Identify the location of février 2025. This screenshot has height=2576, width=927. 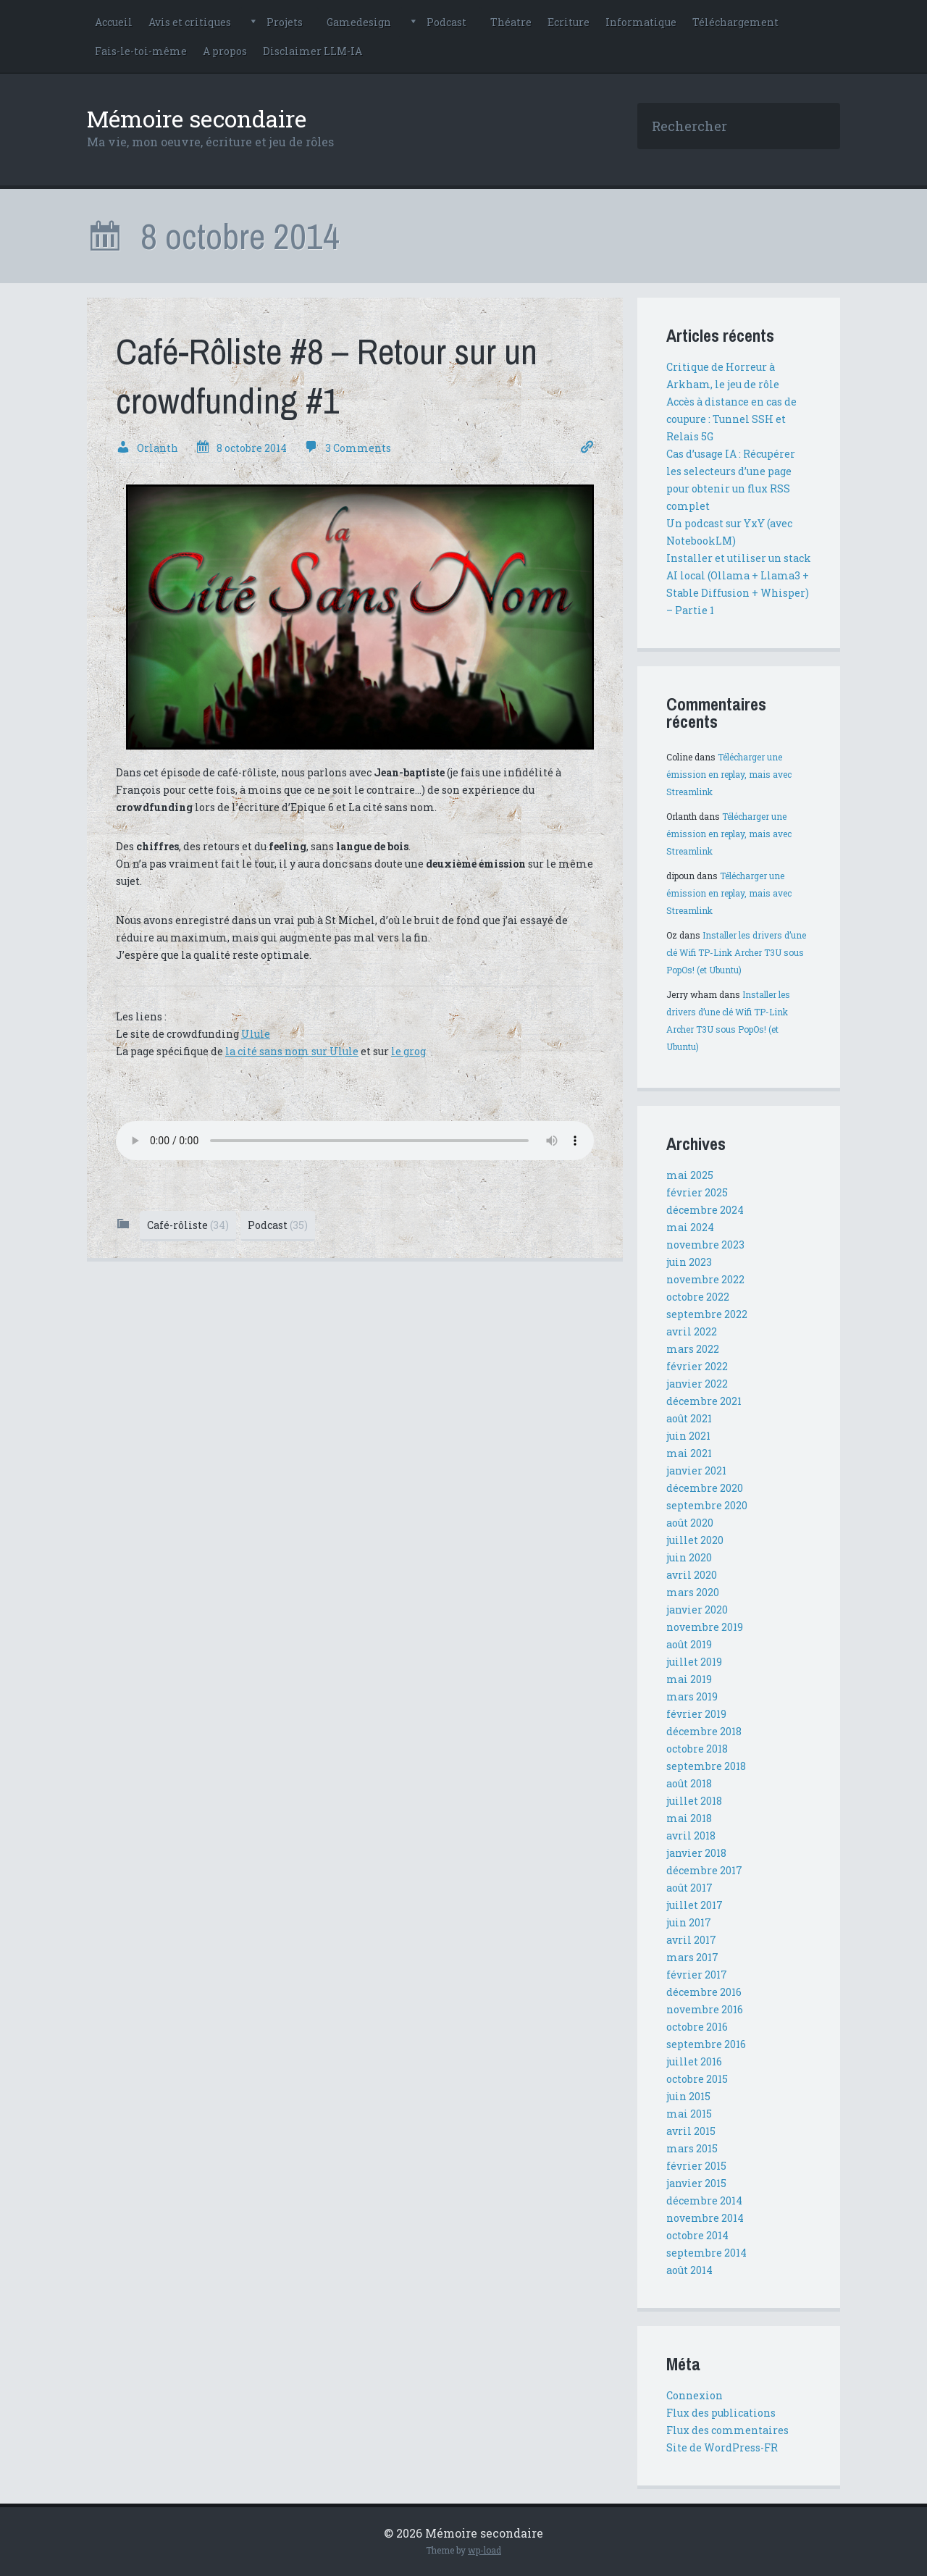
(697, 1192).